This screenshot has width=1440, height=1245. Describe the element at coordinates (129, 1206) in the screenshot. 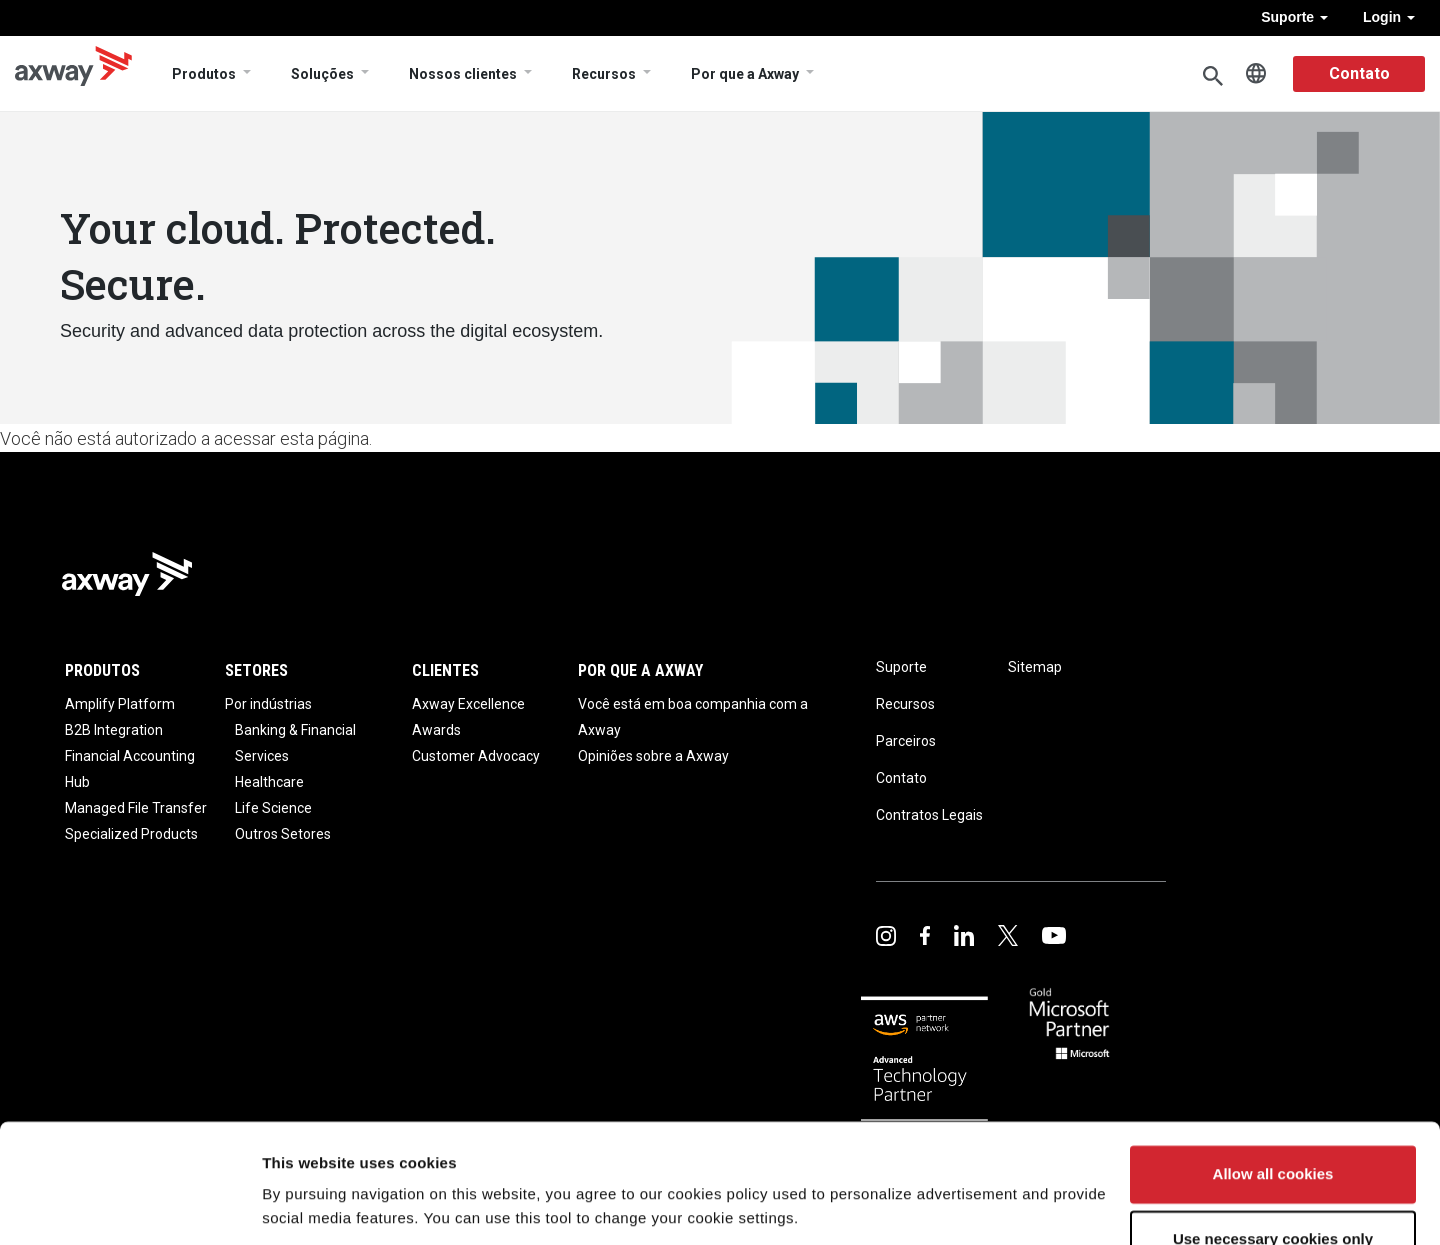

I see `[Usercentrics Cookiebot - opens in a new window]` at that location.